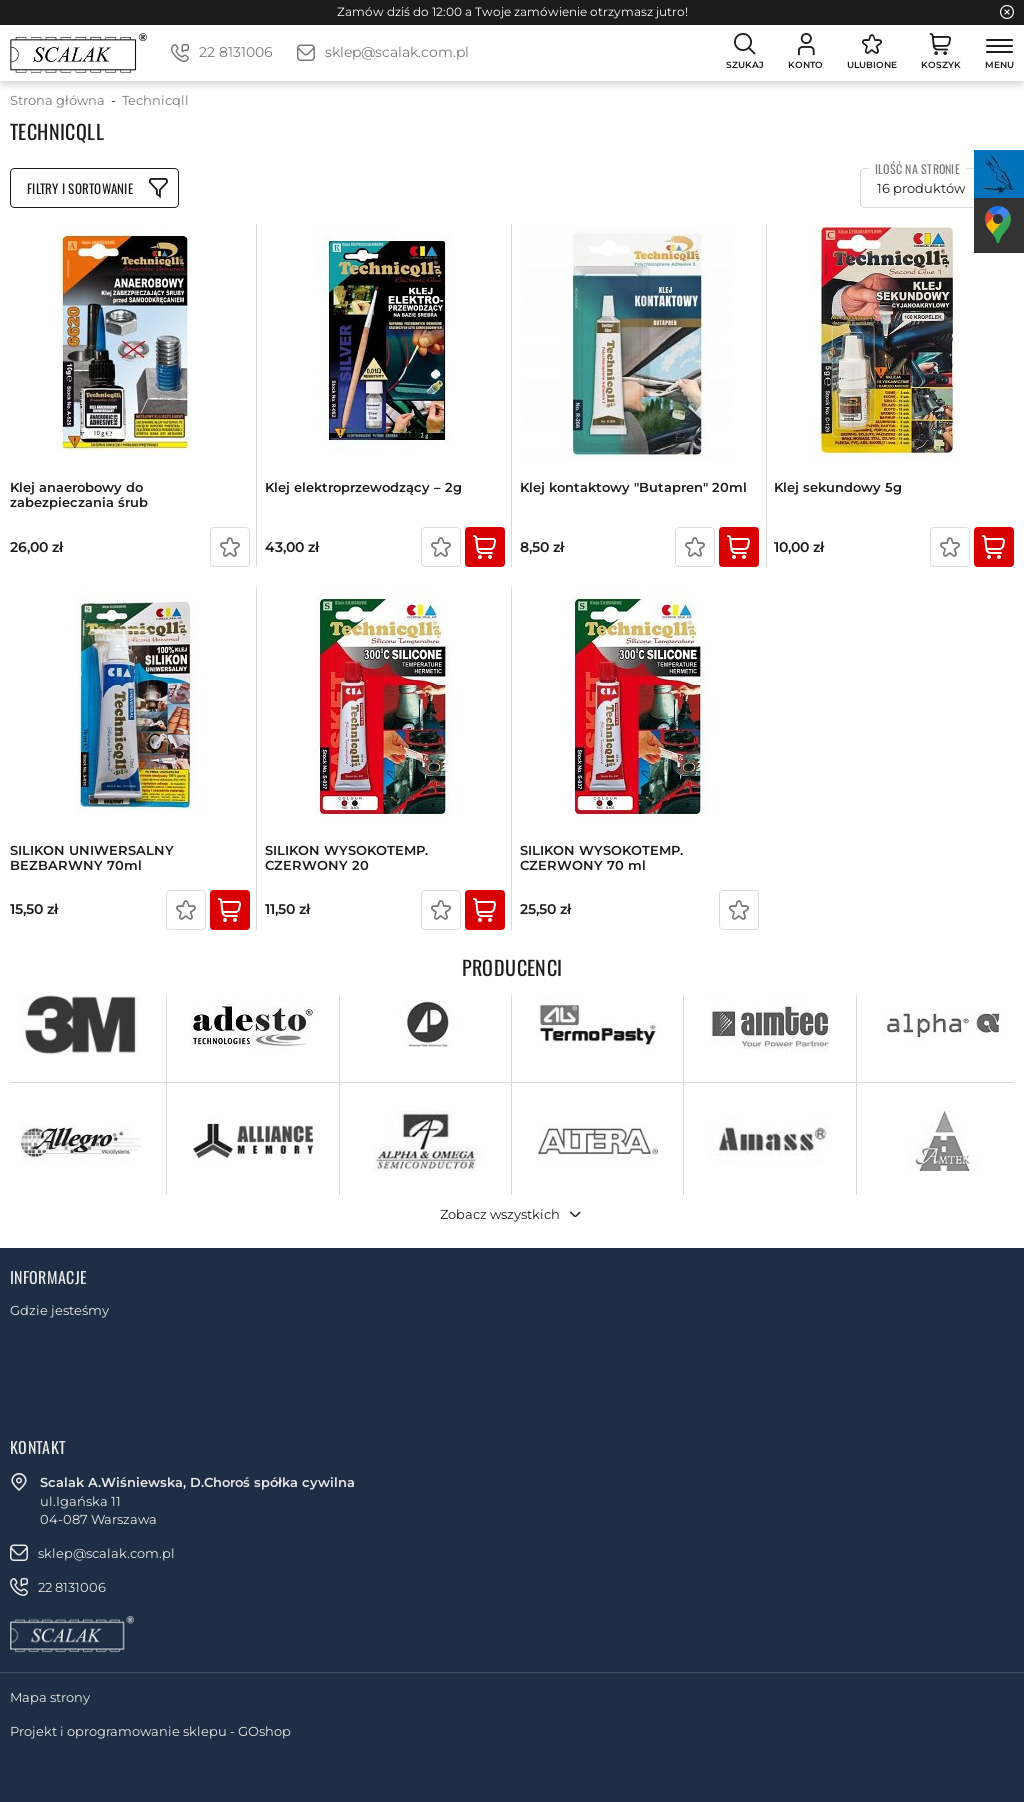  What do you see at coordinates (838, 487) in the screenshot?
I see `Klej sekundowy 5g` at bounding box center [838, 487].